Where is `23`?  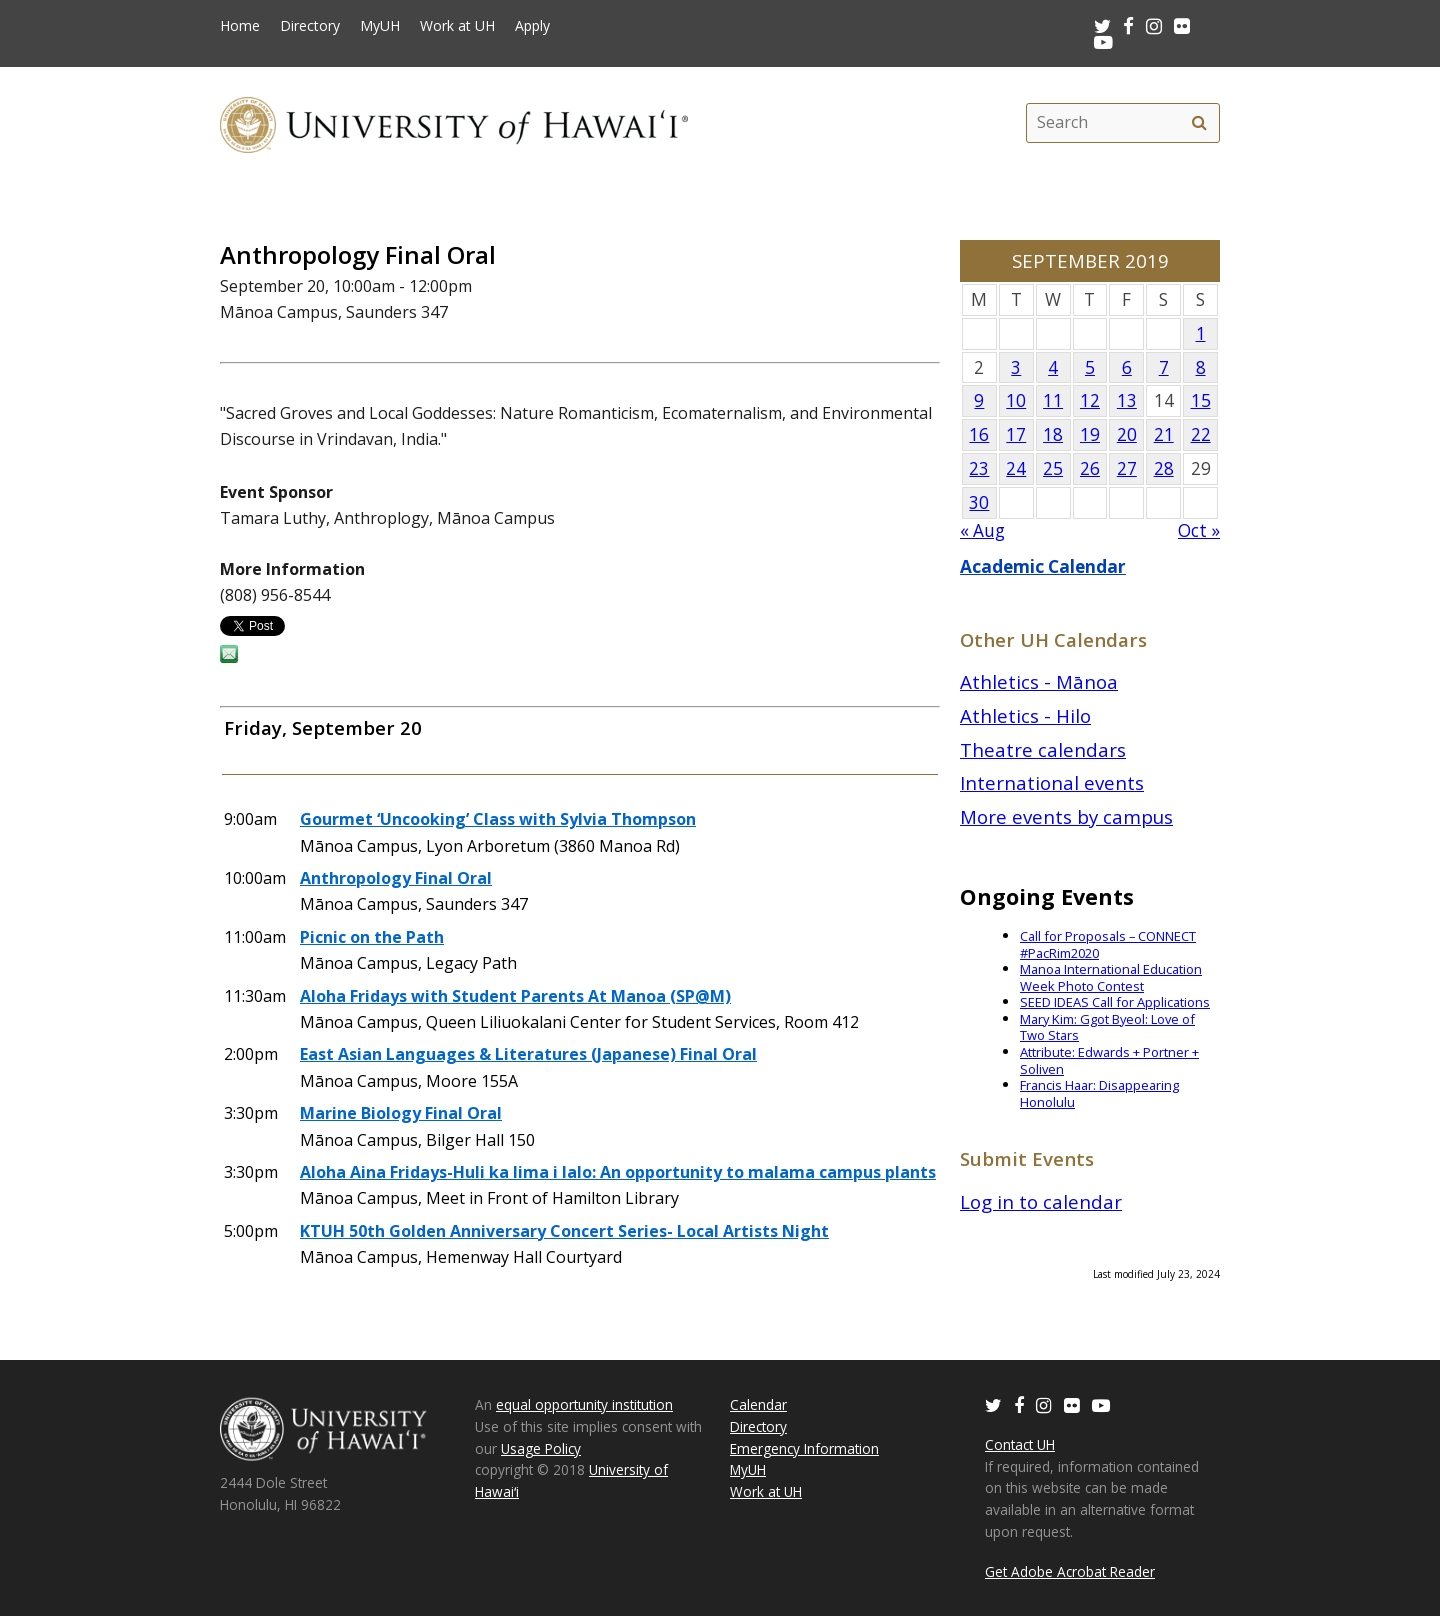 23 is located at coordinates (979, 468).